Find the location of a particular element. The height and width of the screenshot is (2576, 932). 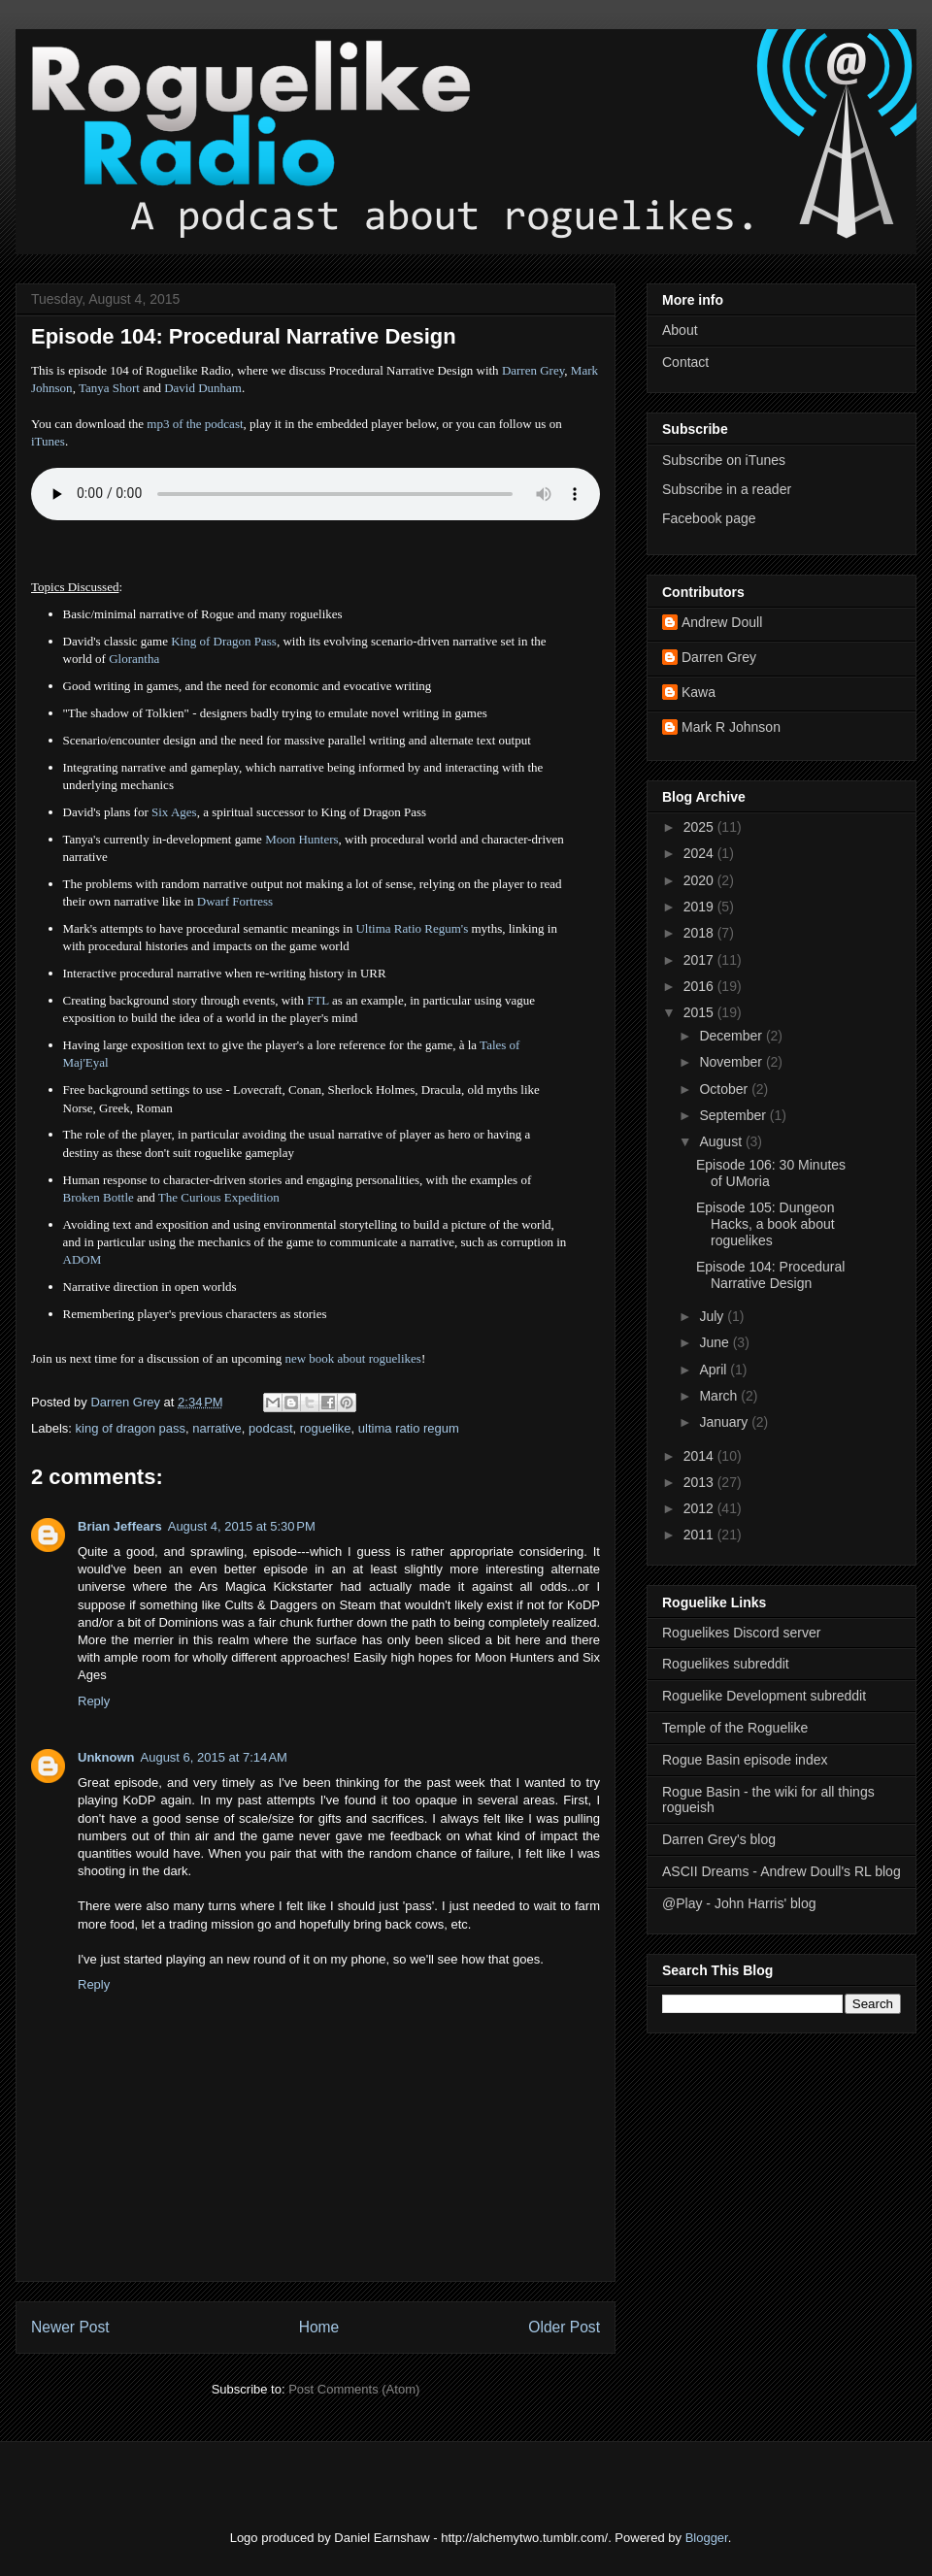

December is located at coordinates (732, 1035).